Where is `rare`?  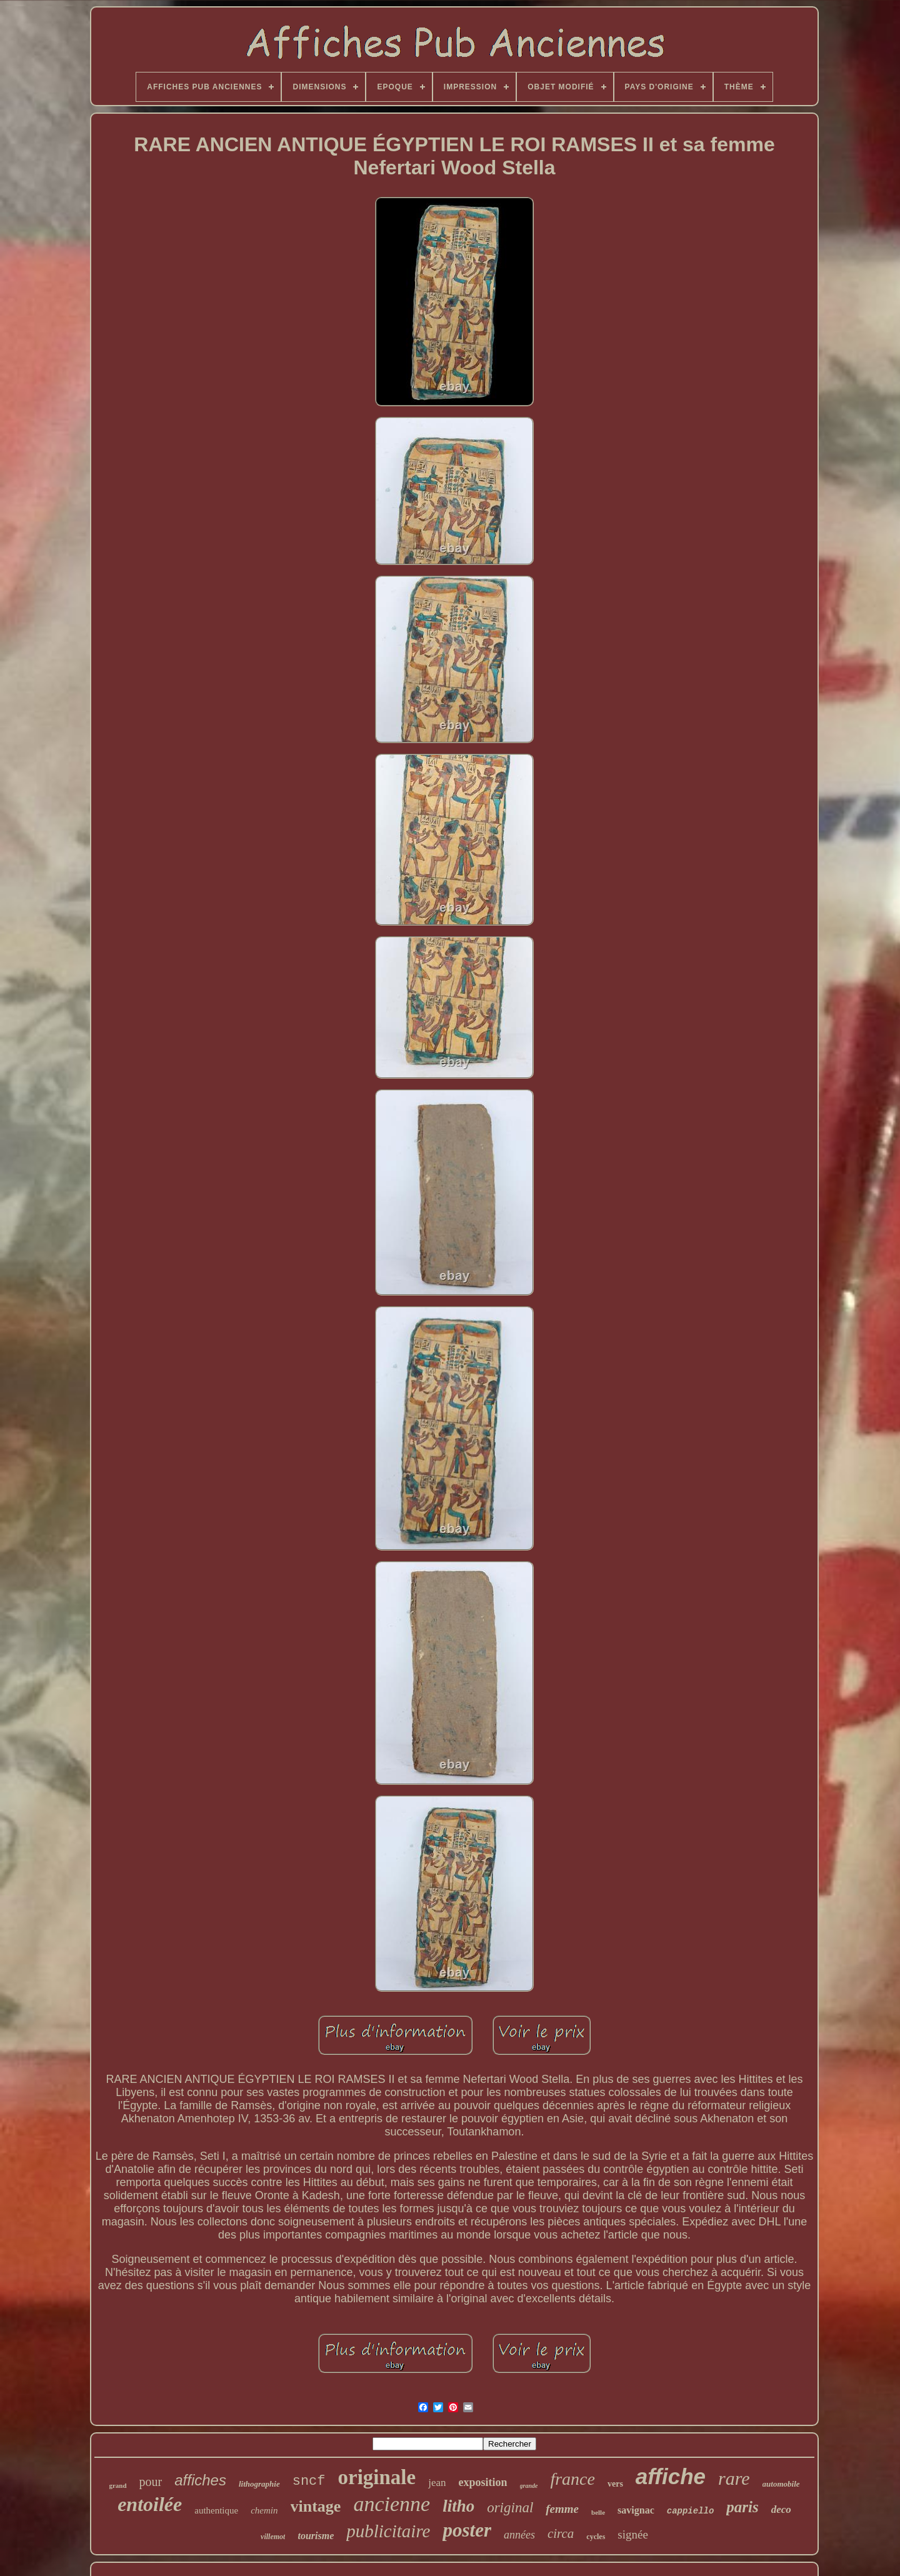 rare is located at coordinates (734, 2478).